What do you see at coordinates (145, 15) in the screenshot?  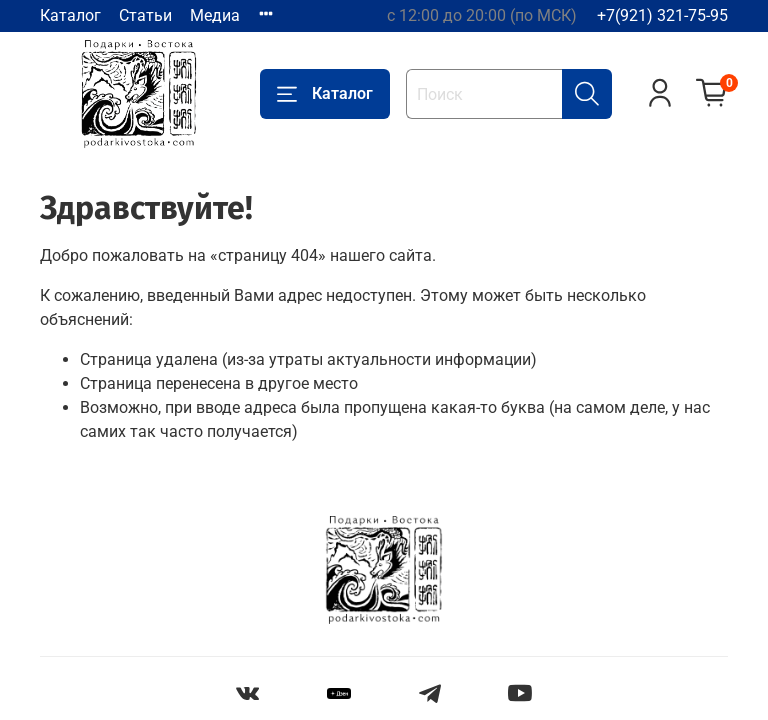 I see `Статьи` at bounding box center [145, 15].